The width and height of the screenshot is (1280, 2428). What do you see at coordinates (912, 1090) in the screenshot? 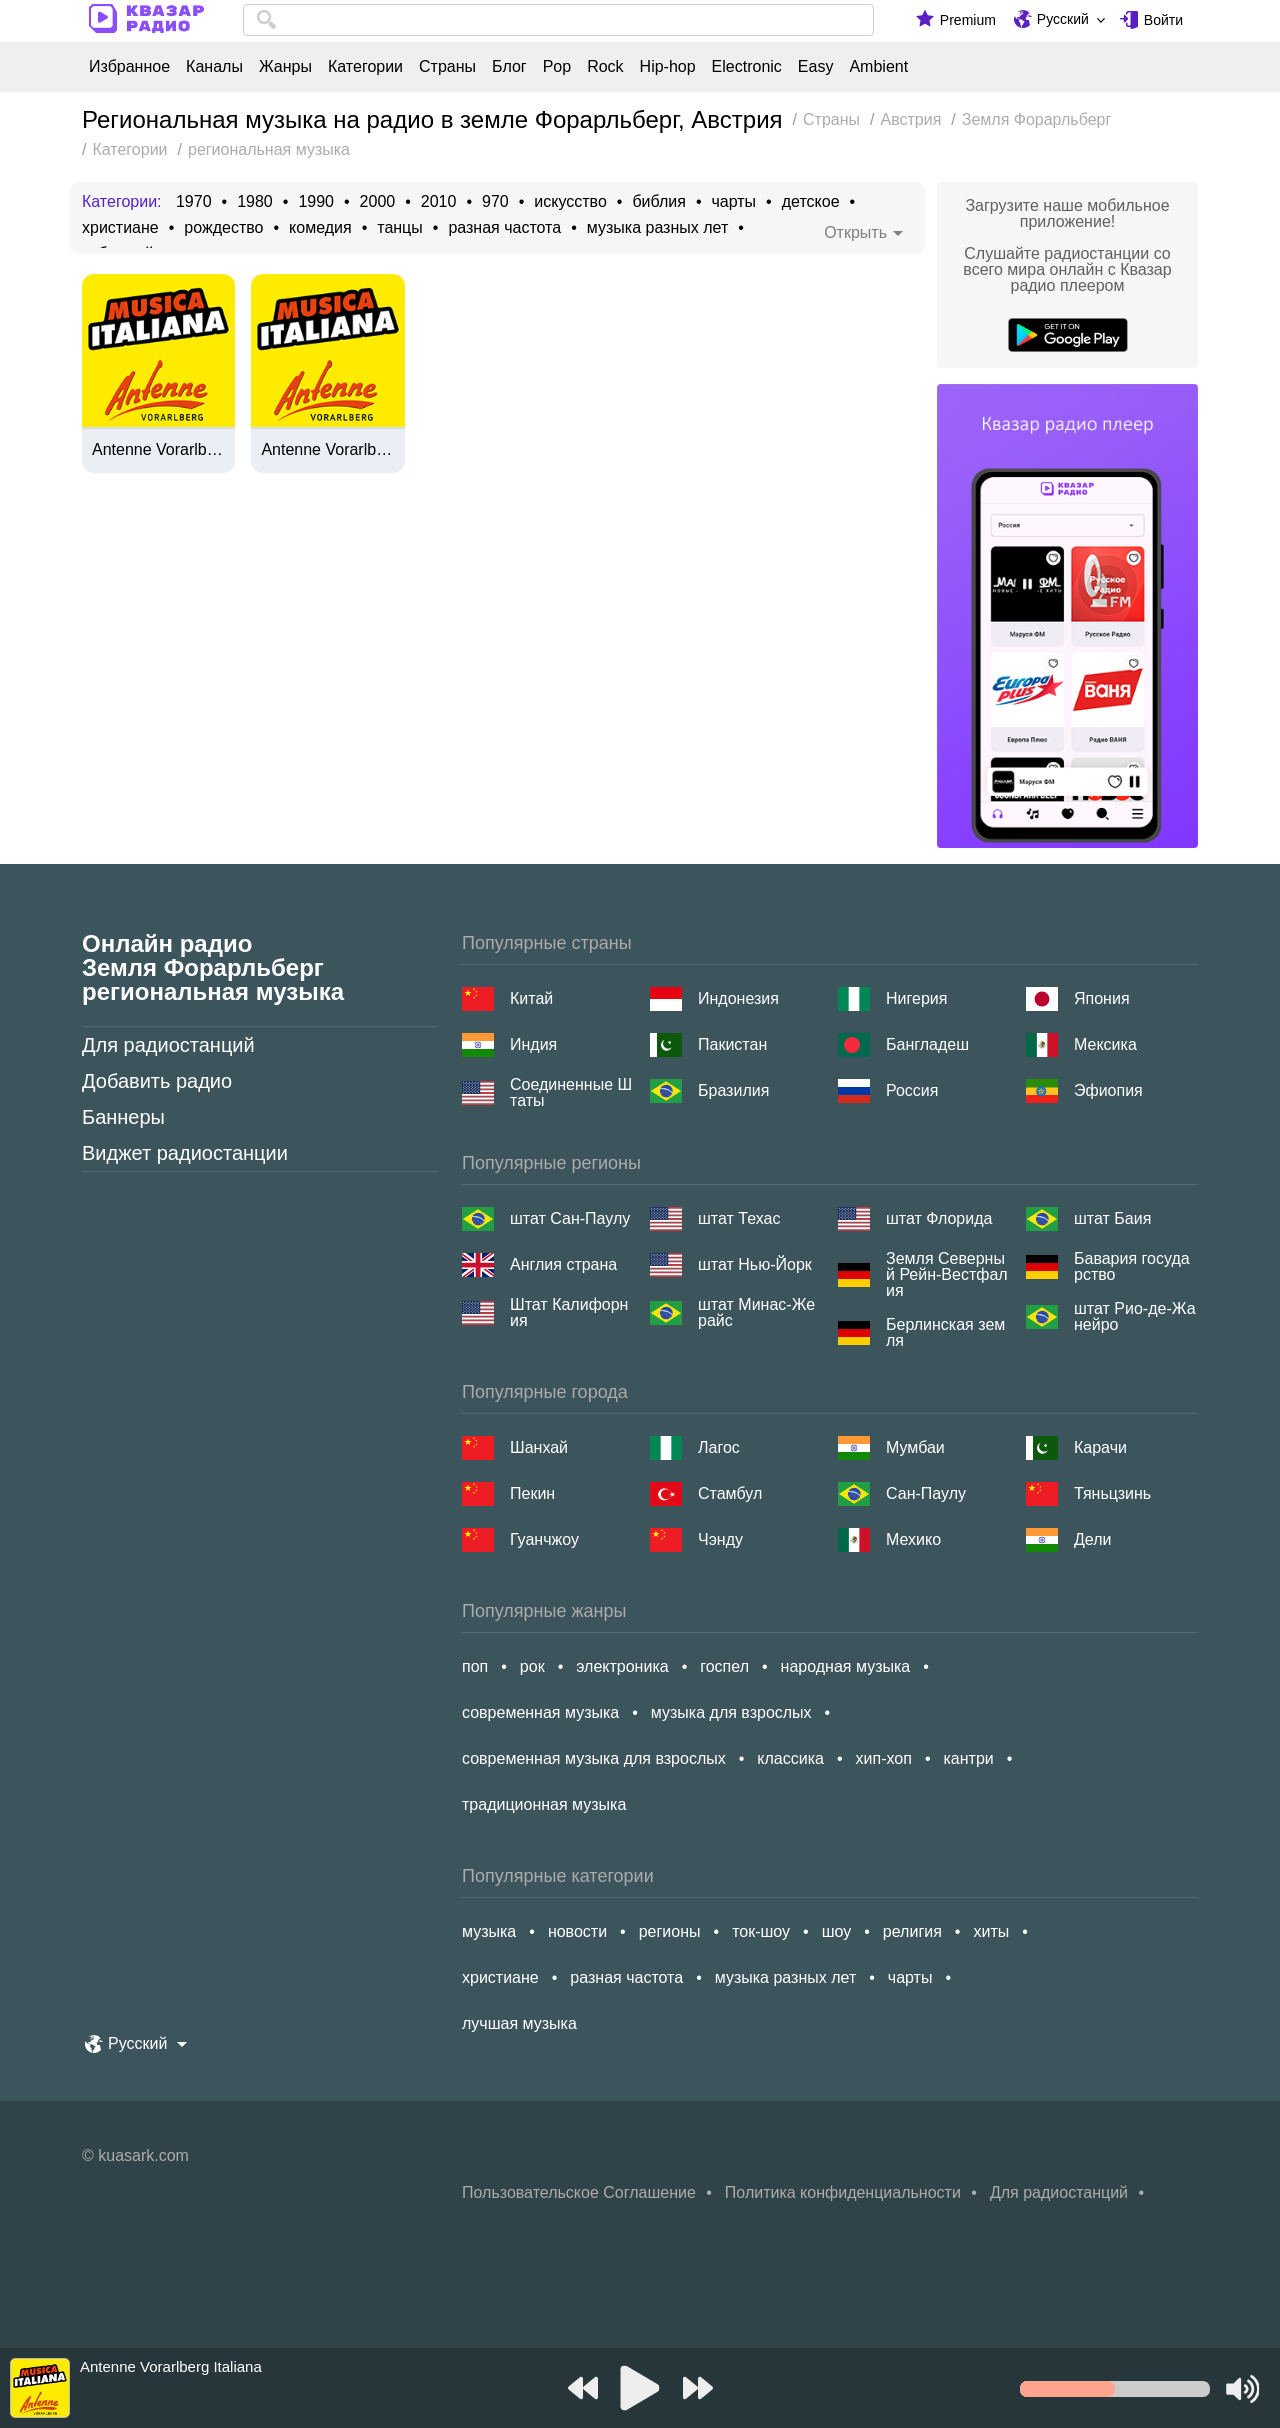
I see `Россия` at bounding box center [912, 1090].